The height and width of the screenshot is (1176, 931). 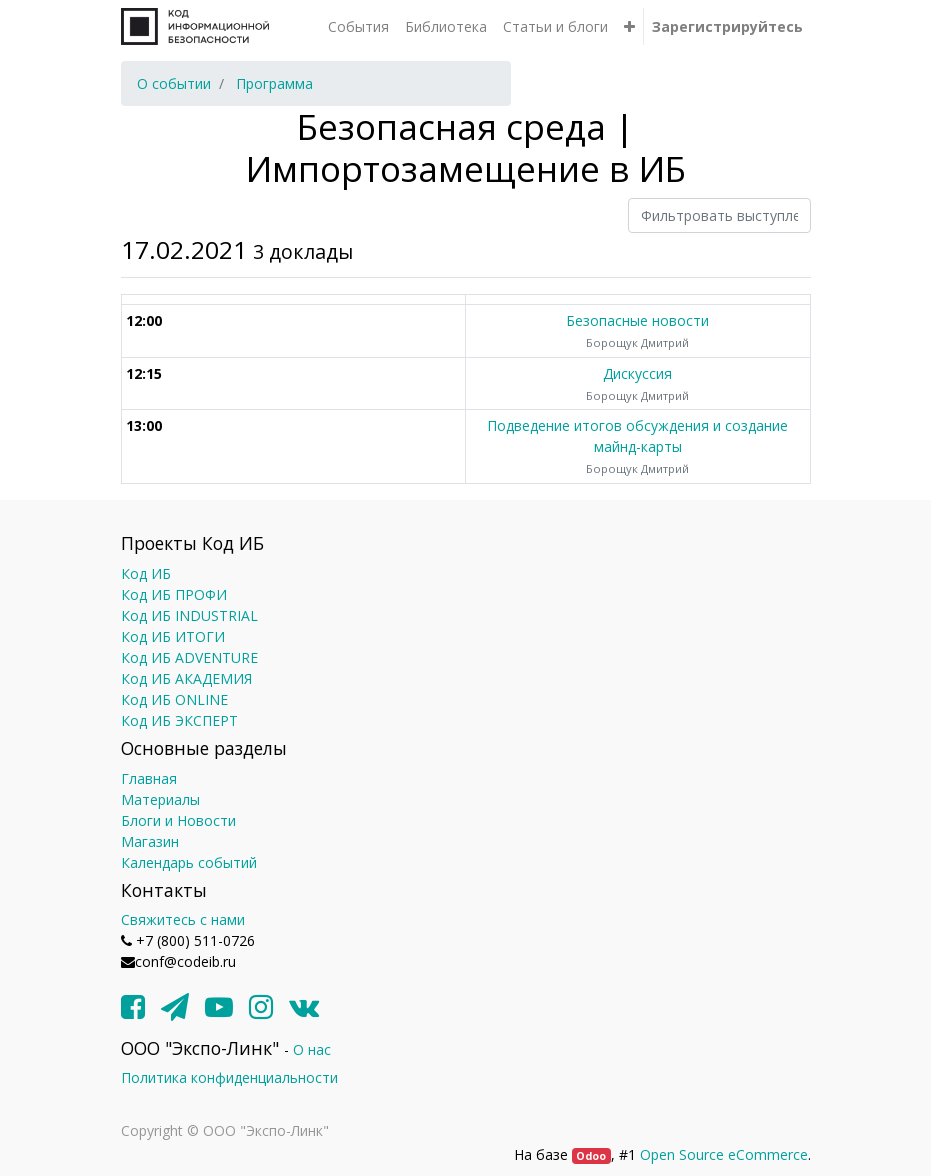 What do you see at coordinates (189, 862) in the screenshot?
I see `Календарь событий` at bounding box center [189, 862].